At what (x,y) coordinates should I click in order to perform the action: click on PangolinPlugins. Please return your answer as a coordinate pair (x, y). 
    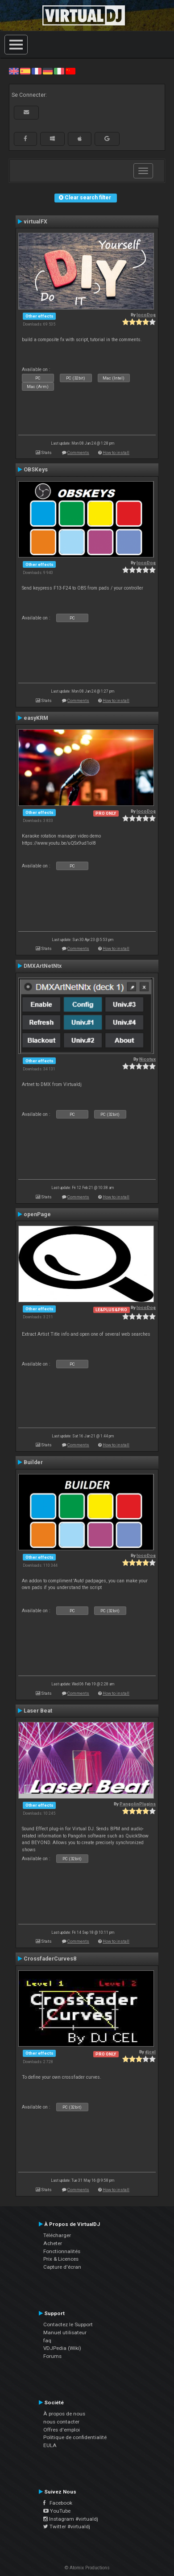
    Looking at the image, I should click on (138, 1803).